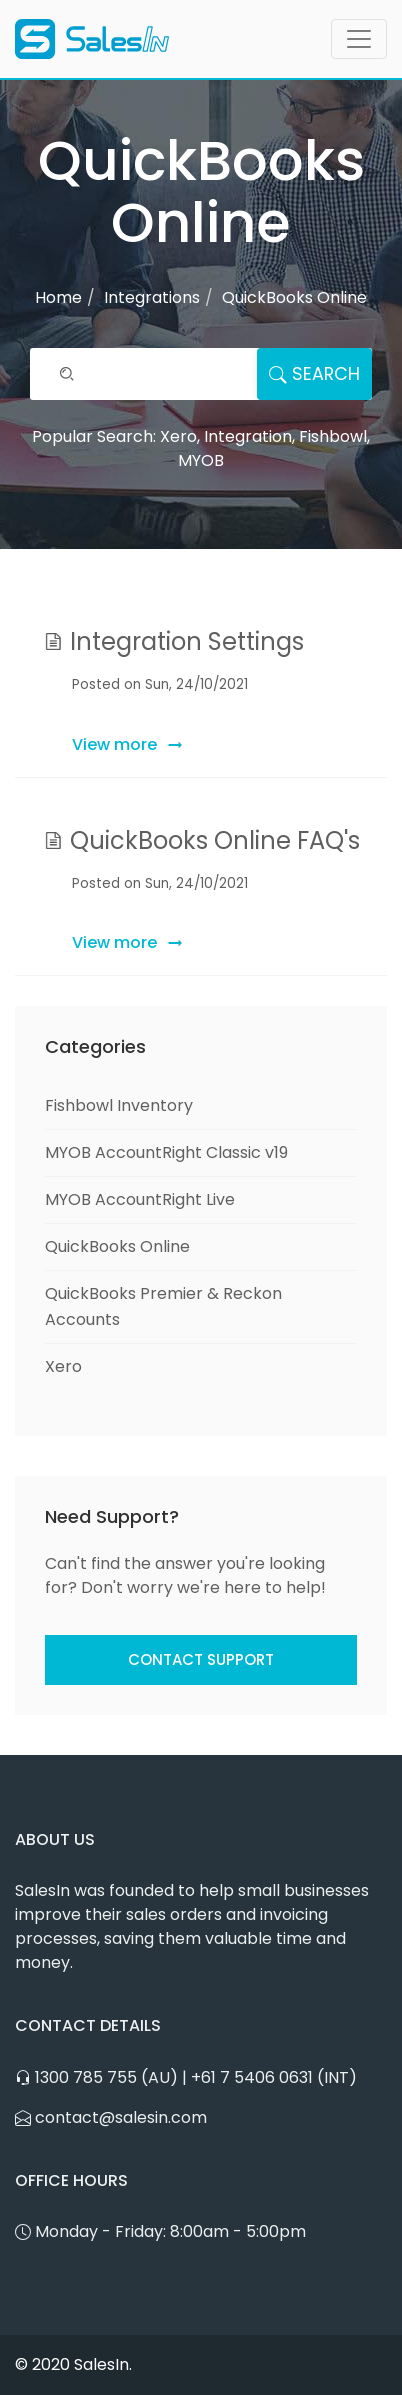 Image resolution: width=402 pixels, height=2395 pixels. I want to click on QuickBooks Online, so click(117, 1246).